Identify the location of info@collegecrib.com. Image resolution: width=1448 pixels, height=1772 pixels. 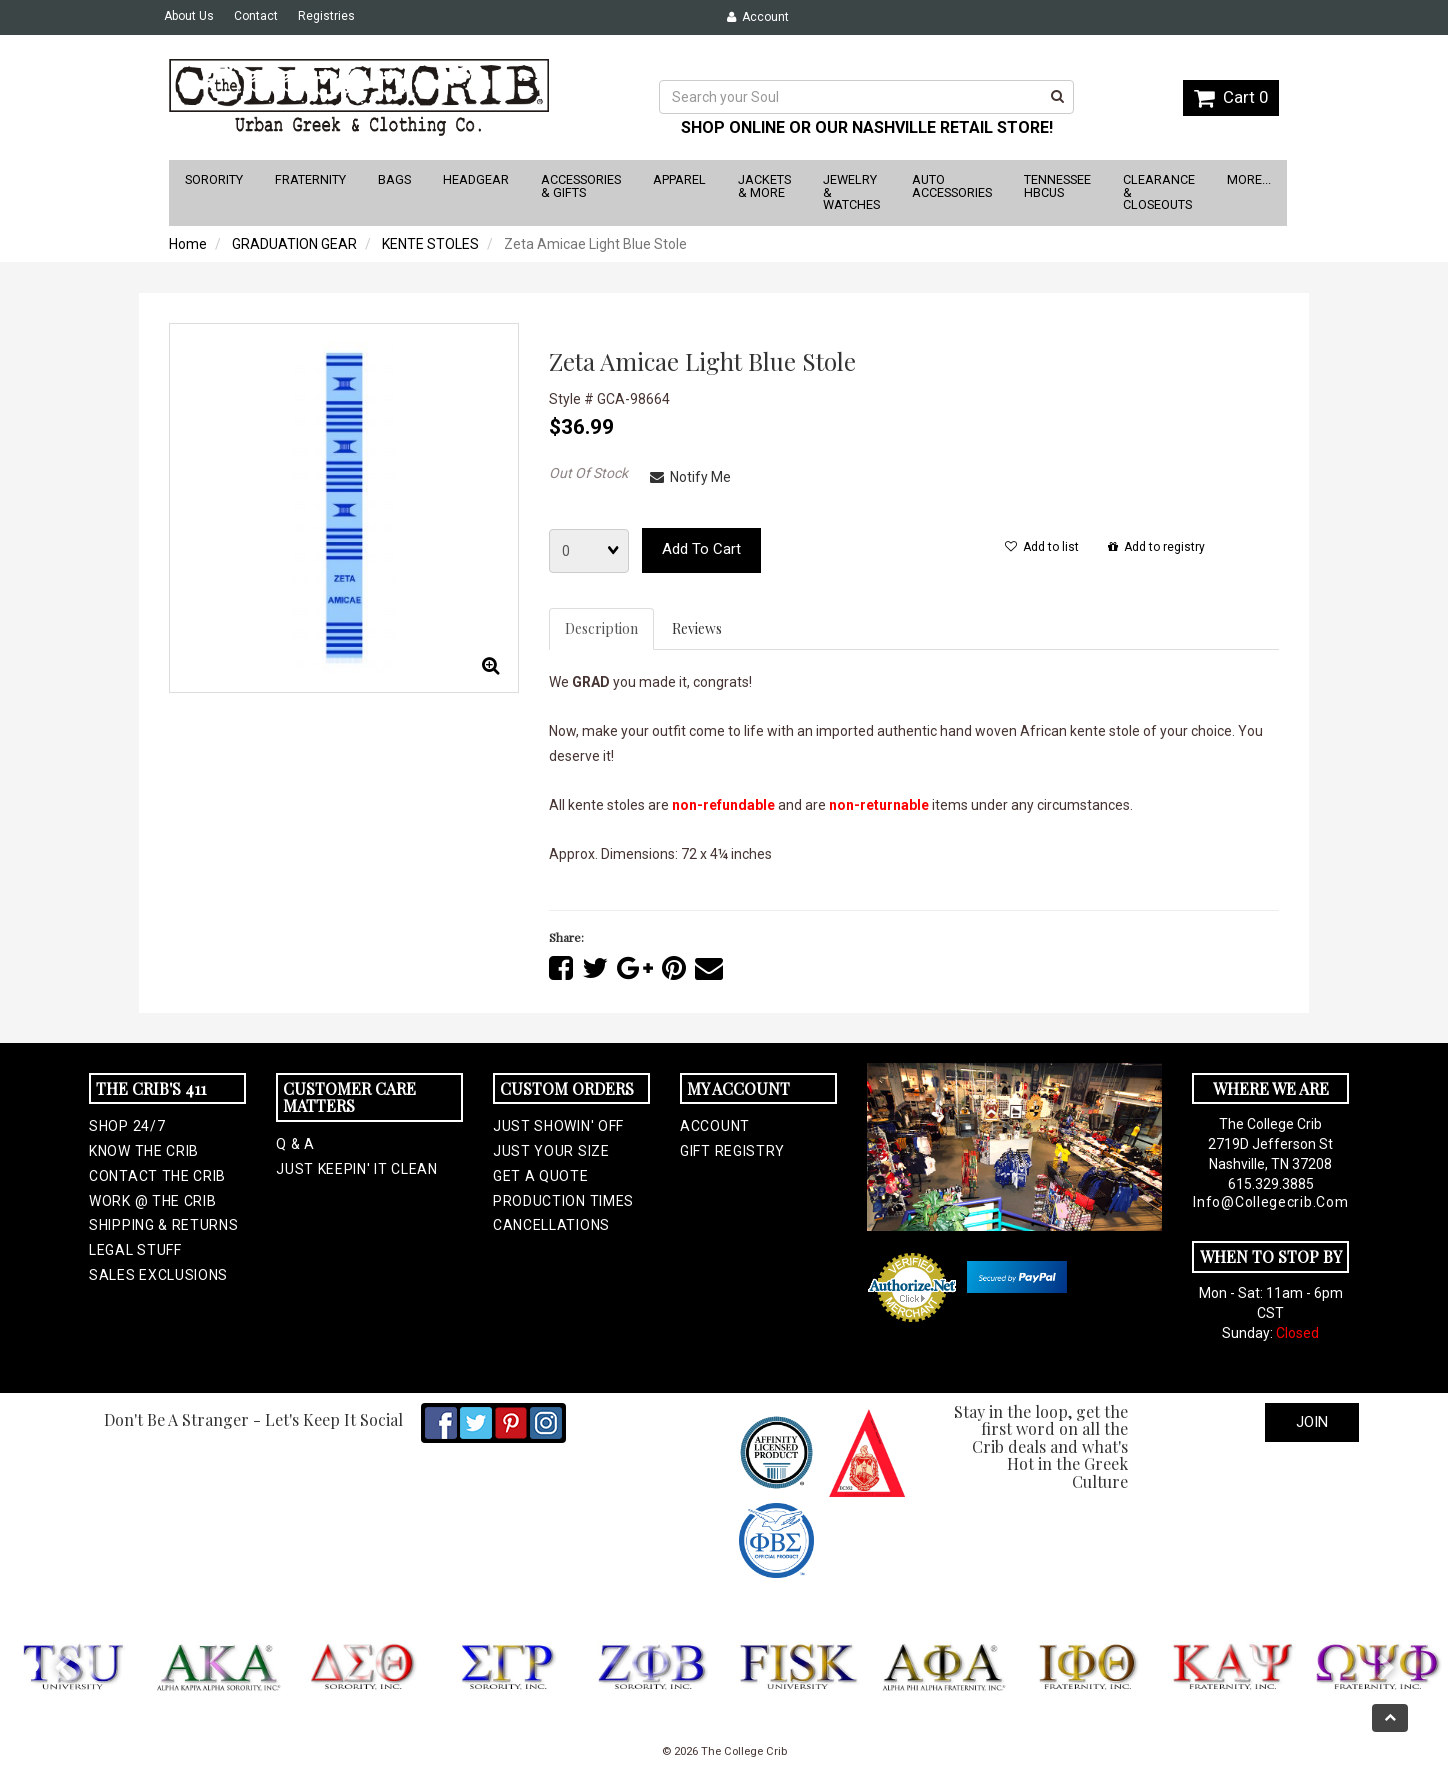
(1270, 1202).